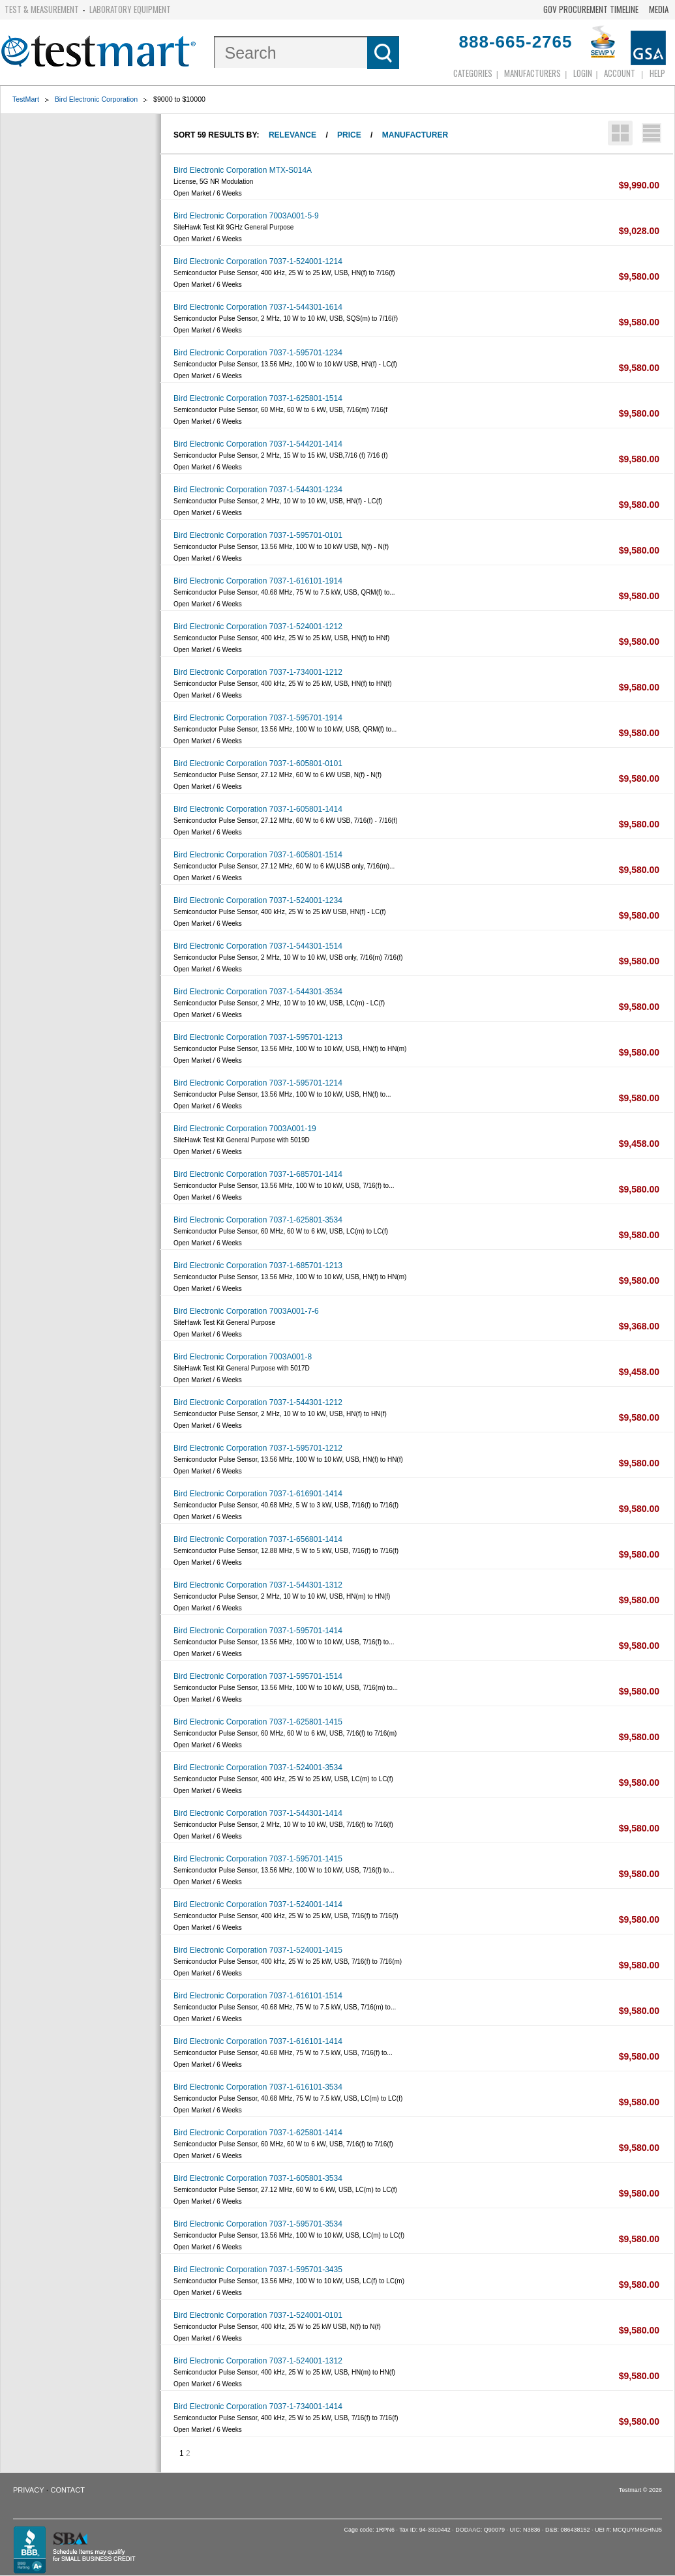 The height and width of the screenshot is (2576, 675). What do you see at coordinates (582, 73) in the screenshot?
I see `login` at bounding box center [582, 73].